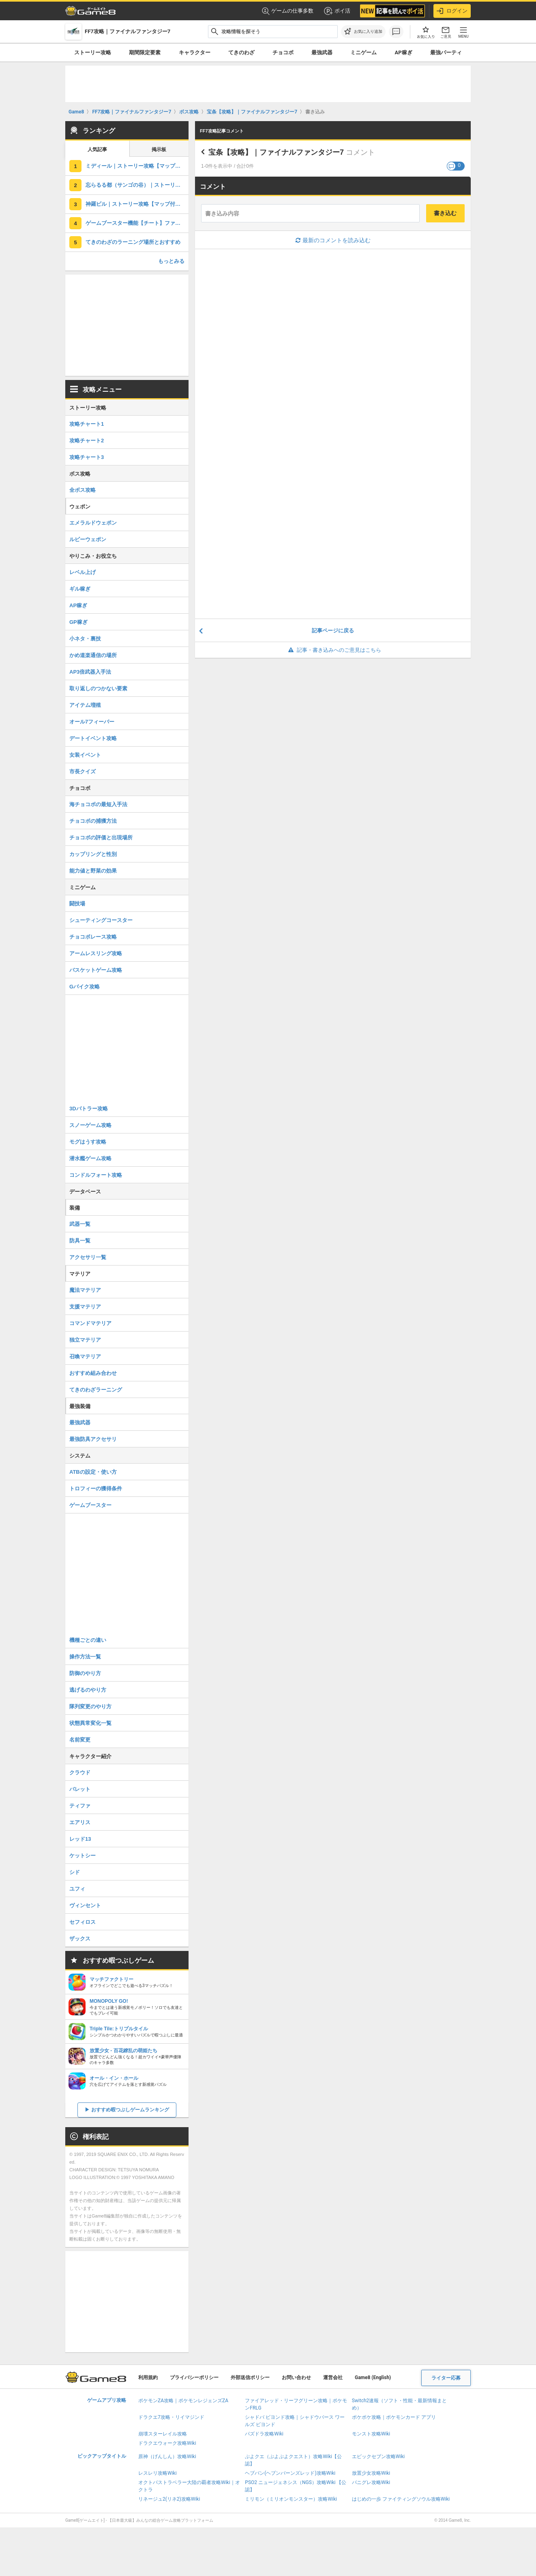  What do you see at coordinates (137, 185) in the screenshot?
I see `忘らるる都（サンゴの谷）｜ストーリー攻略【マップ付き】ファイナルファンタジー7` at bounding box center [137, 185].